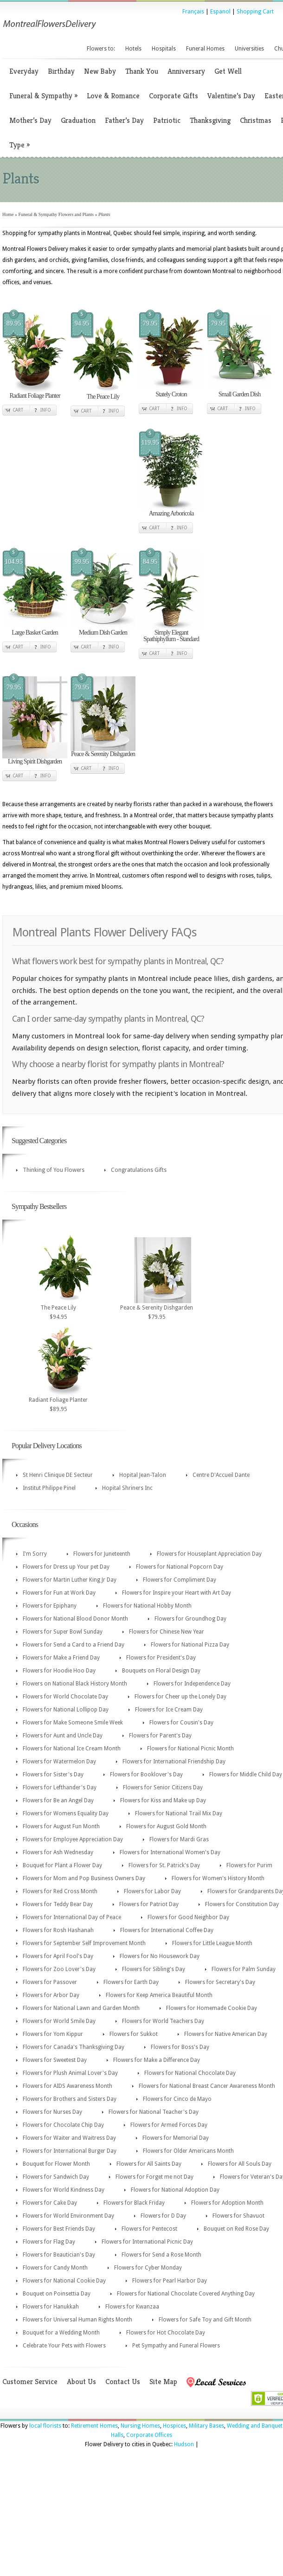  What do you see at coordinates (178, 1813) in the screenshot?
I see `Flowers for National Trail Mix Day` at bounding box center [178, 1813].